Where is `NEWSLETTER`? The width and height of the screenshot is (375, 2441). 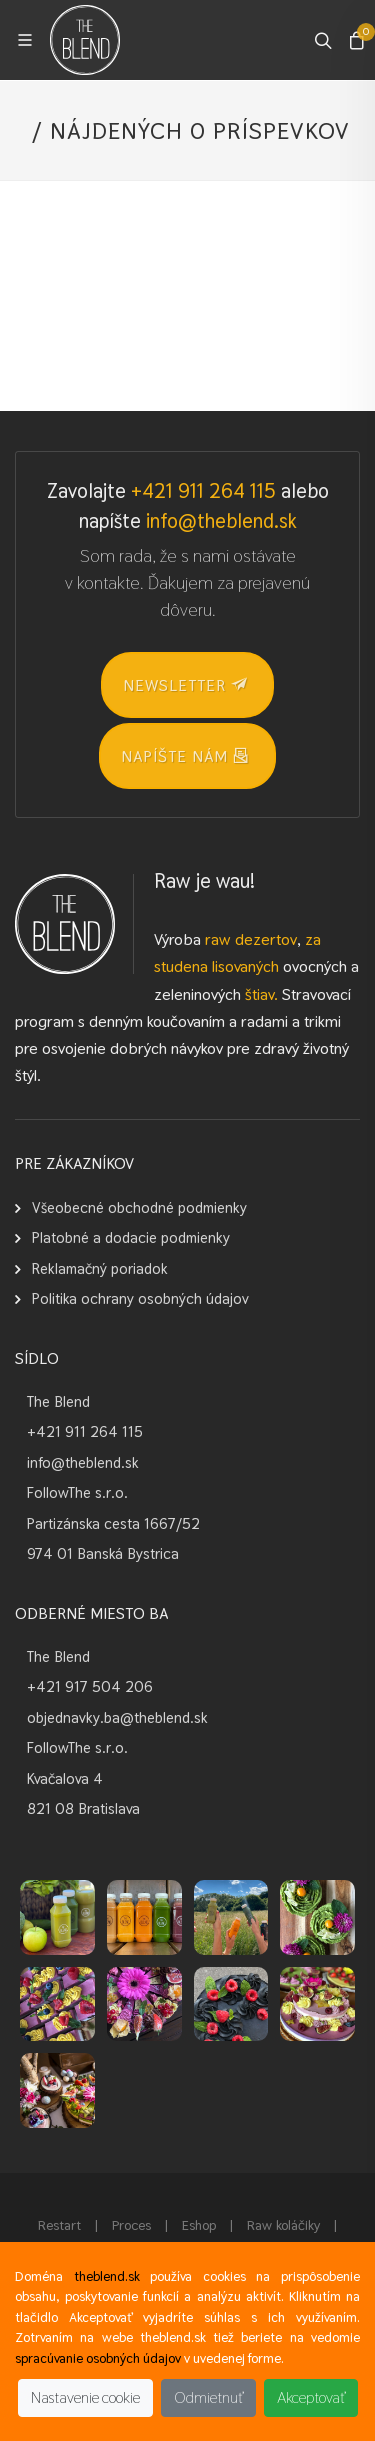
NEWSLETTER is located at coordinates (185, 684).